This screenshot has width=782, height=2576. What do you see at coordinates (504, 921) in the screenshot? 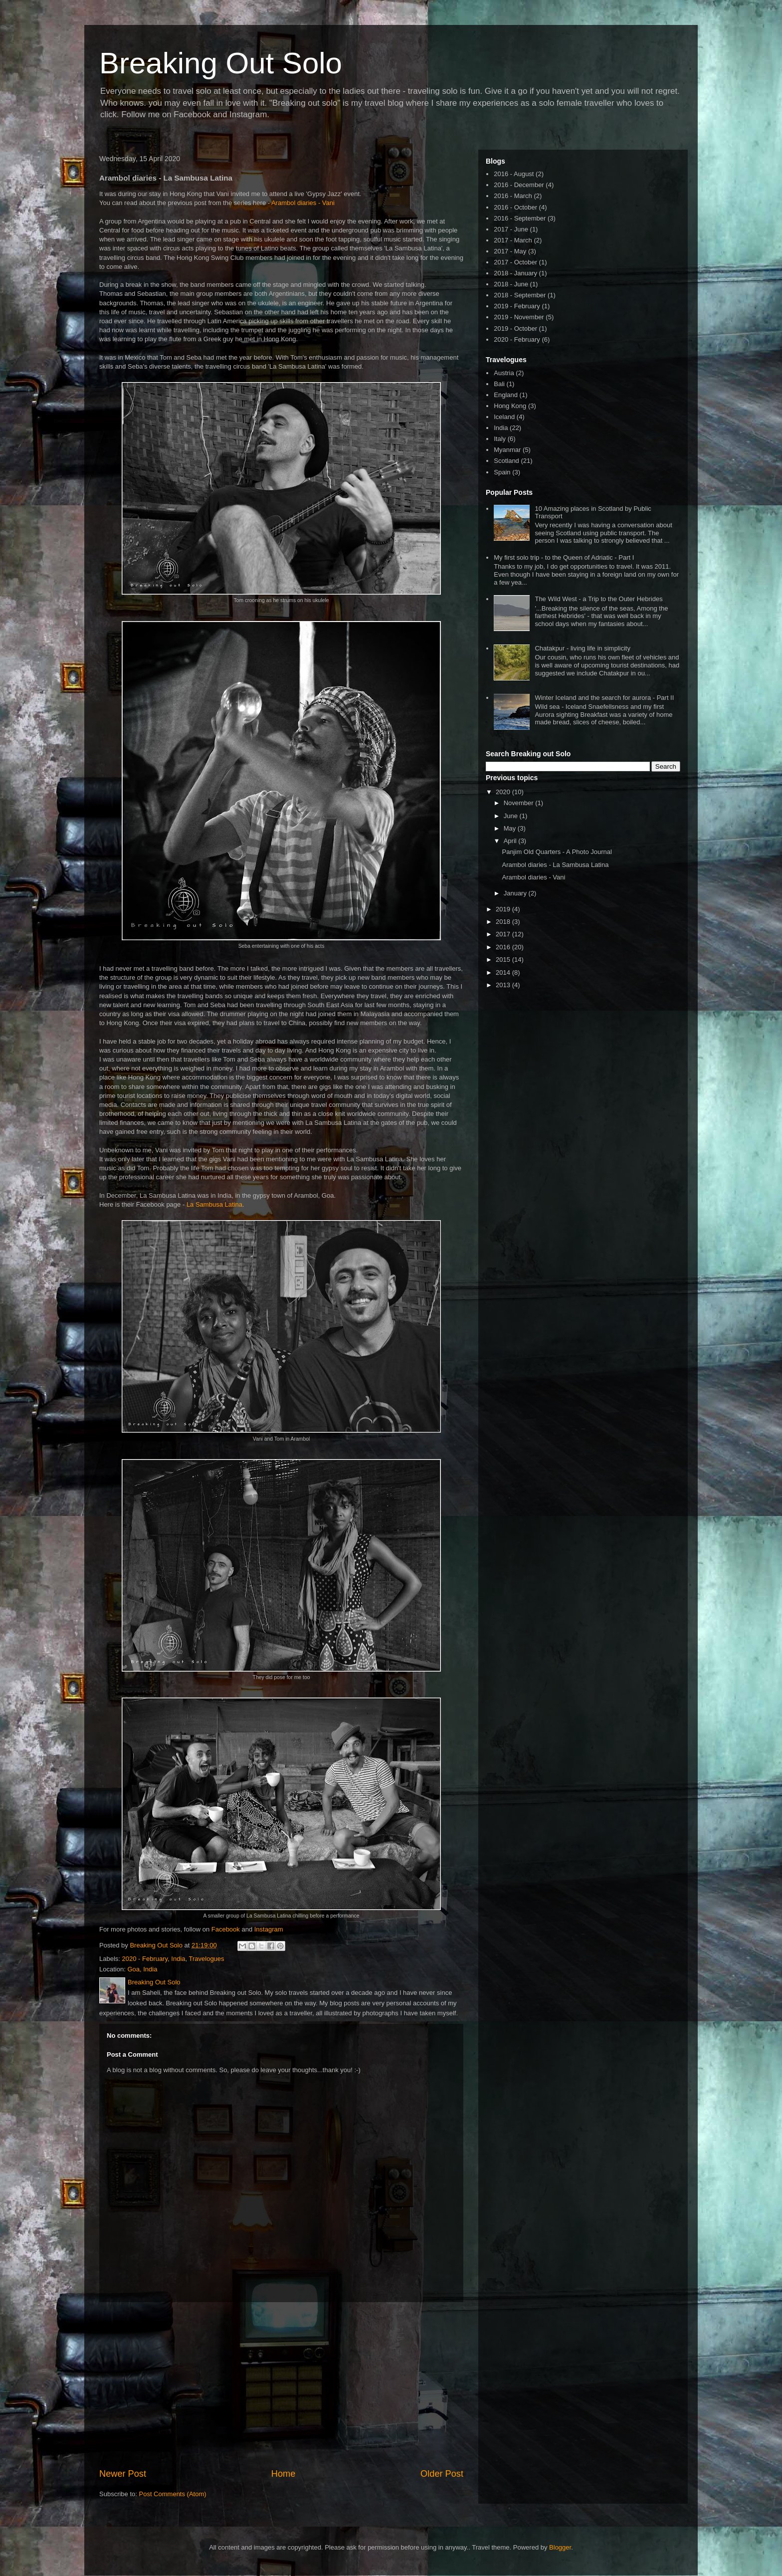
I see `2018` at bounding box center [504, 921].